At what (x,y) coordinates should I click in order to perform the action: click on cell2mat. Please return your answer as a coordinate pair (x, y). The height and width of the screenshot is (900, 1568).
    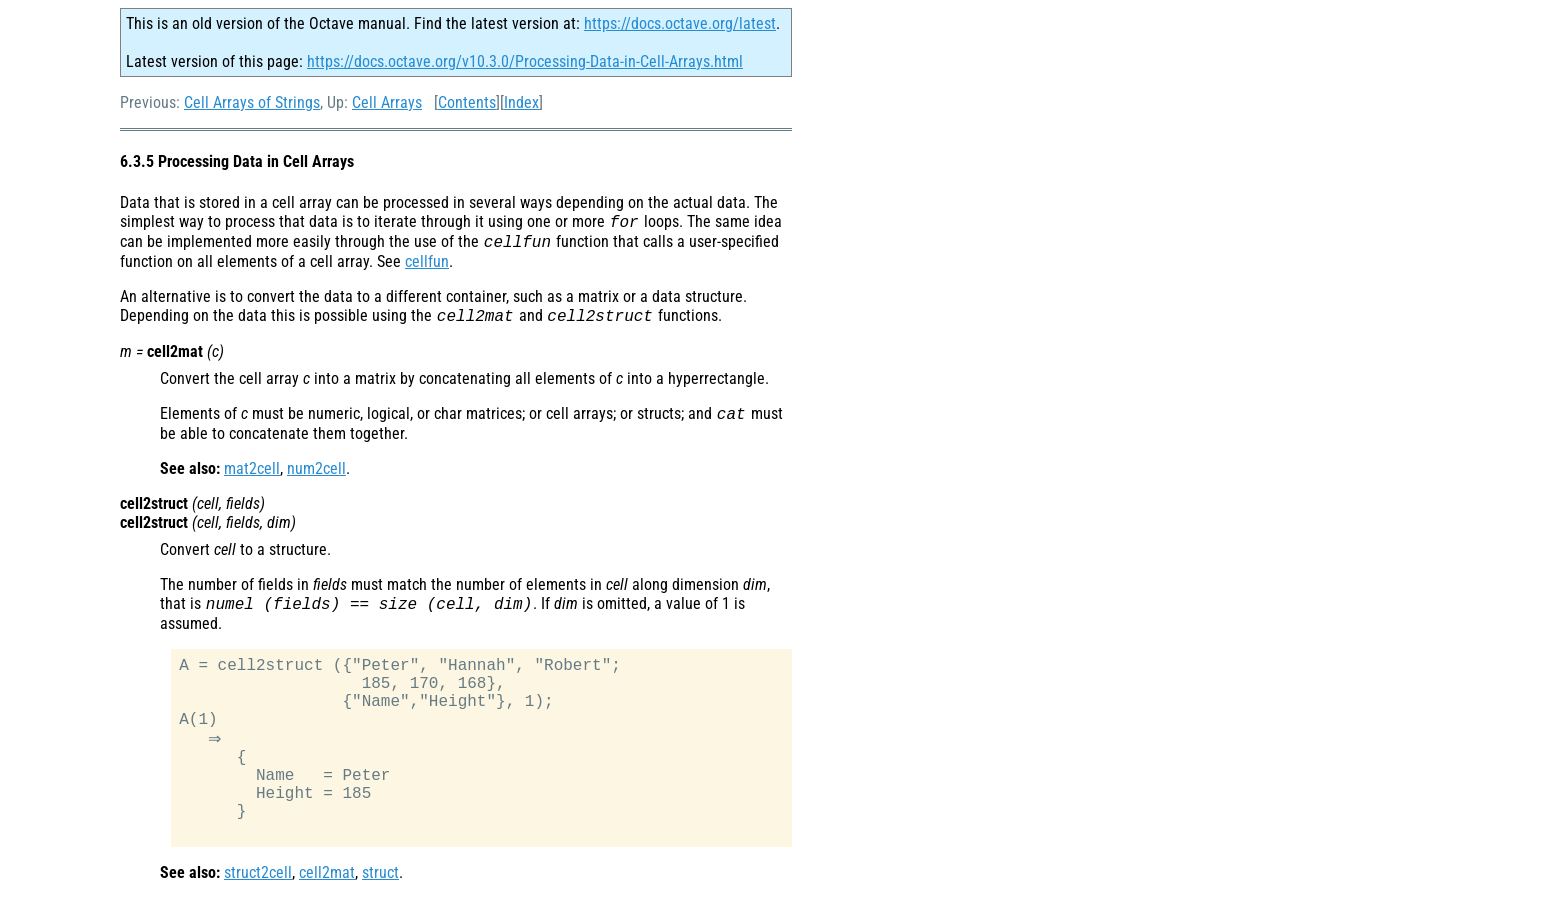
    Looking at the image, I should click on (327, 874).